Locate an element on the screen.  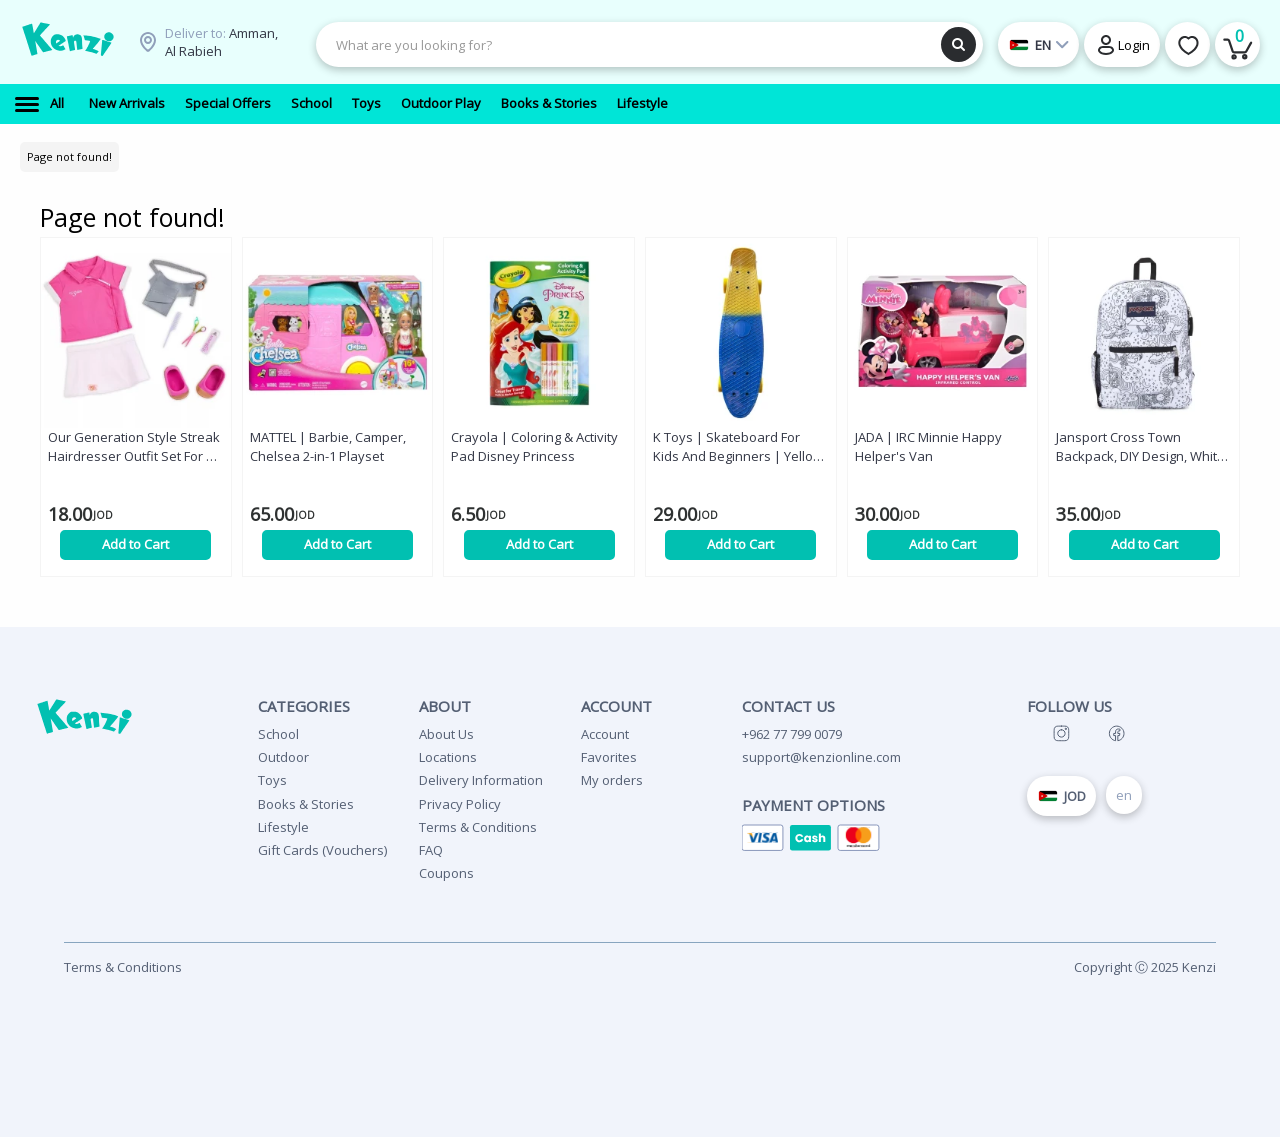
JADA | IRC Minnie Happy Helper's Van is located at coordinates (928, 446).